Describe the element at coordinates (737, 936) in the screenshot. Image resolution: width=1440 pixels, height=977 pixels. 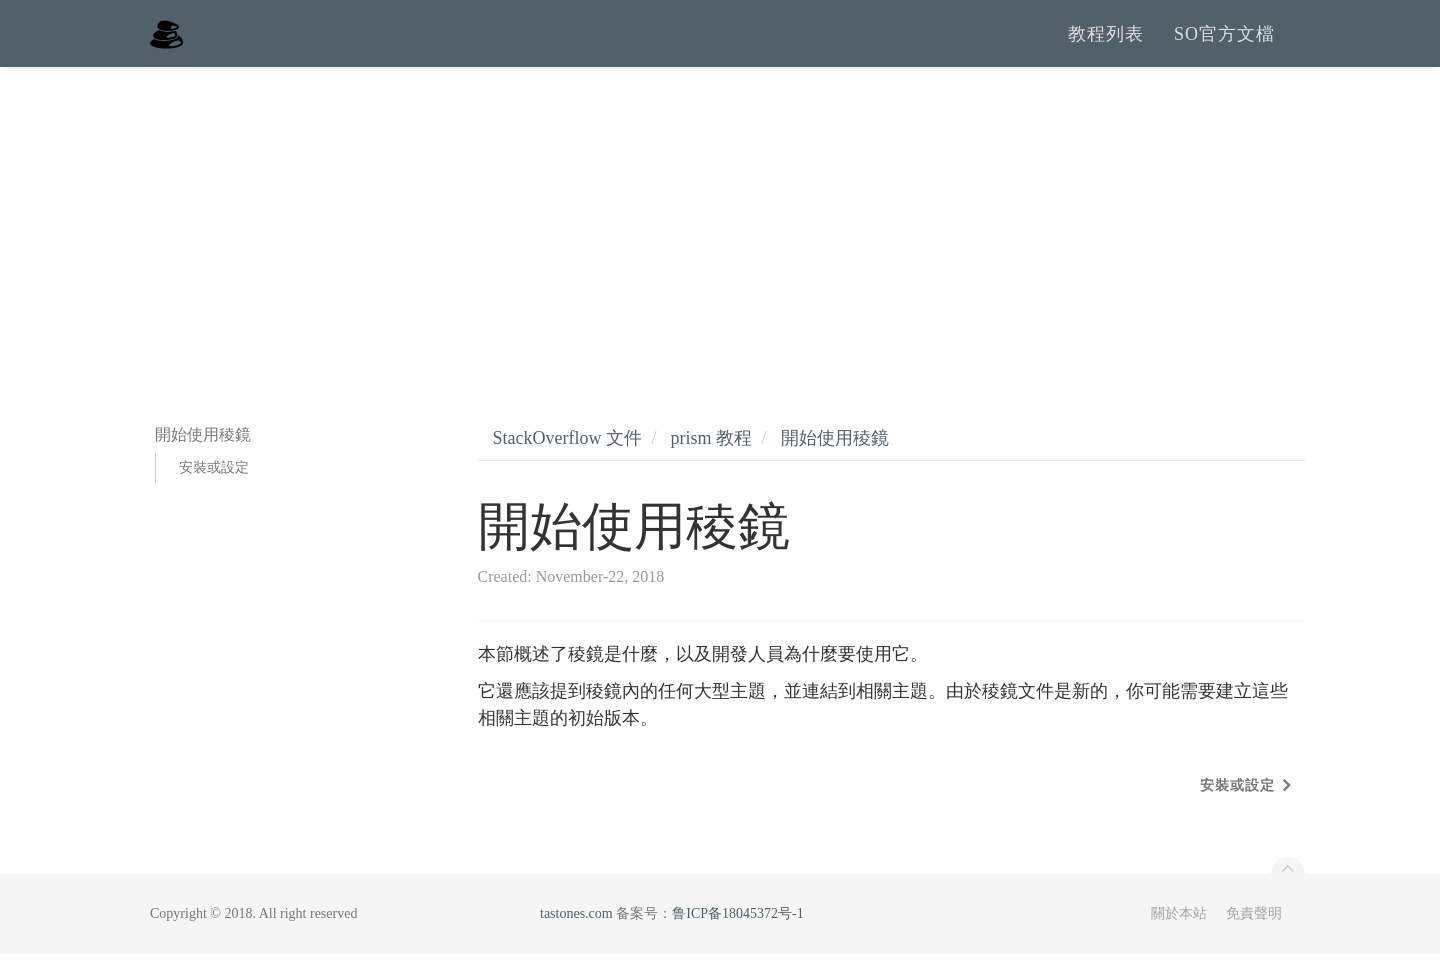
I see `鲁ICP备18045372号-1` at that location.